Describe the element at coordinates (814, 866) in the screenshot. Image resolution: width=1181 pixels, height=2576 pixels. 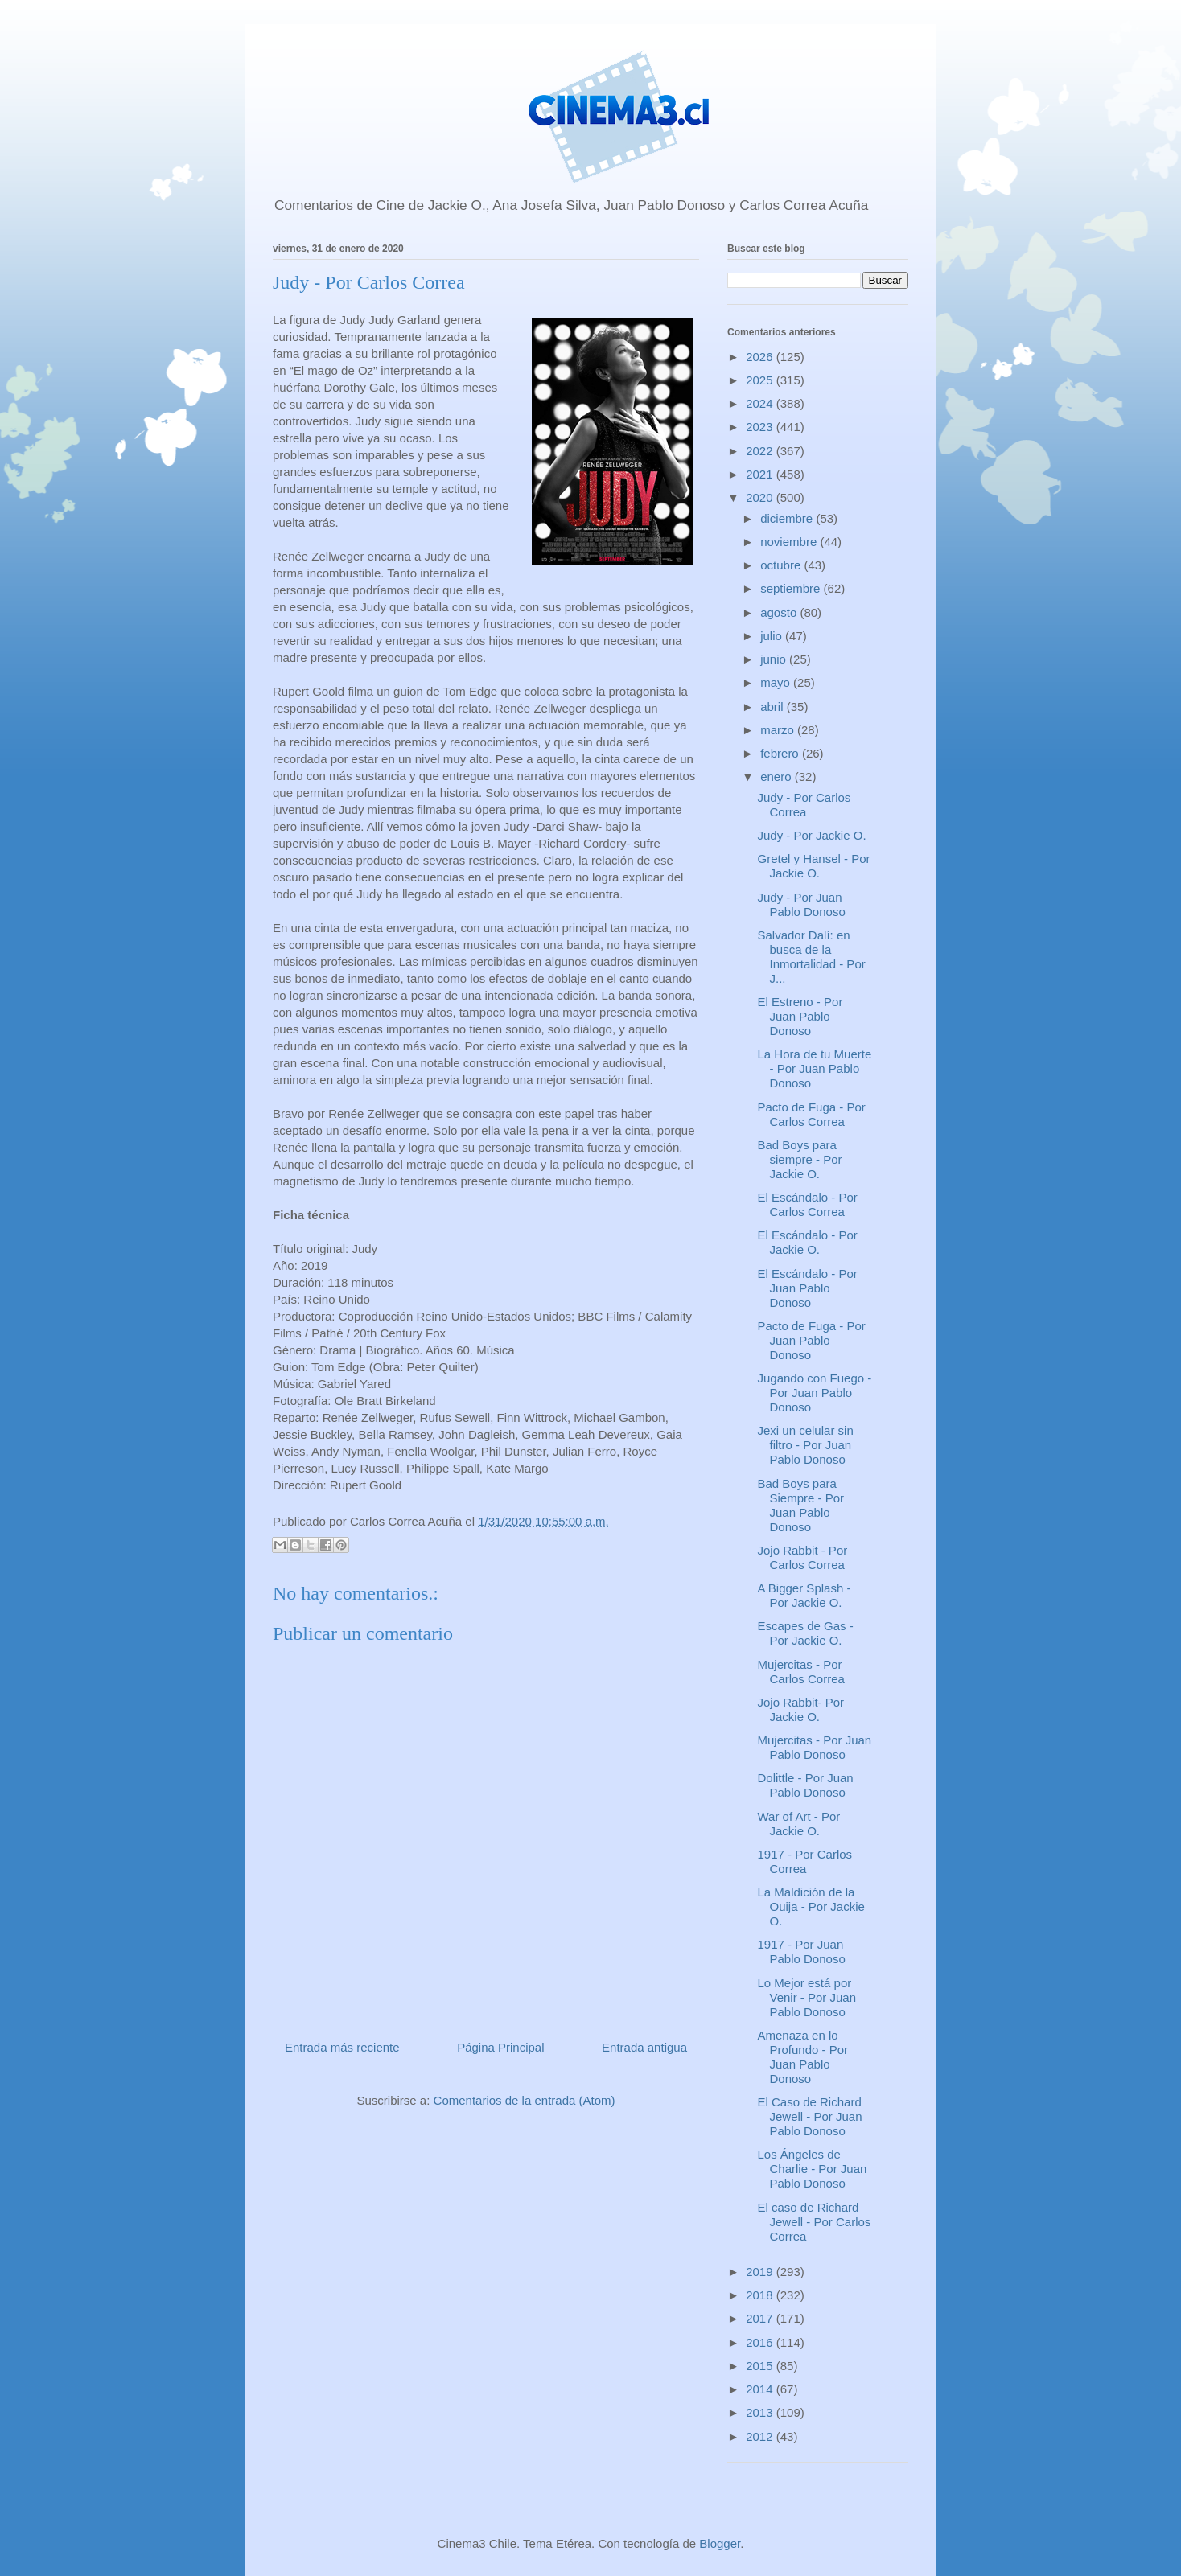
I see `Gretel y Hansel - Por Jackie O.` at that location.